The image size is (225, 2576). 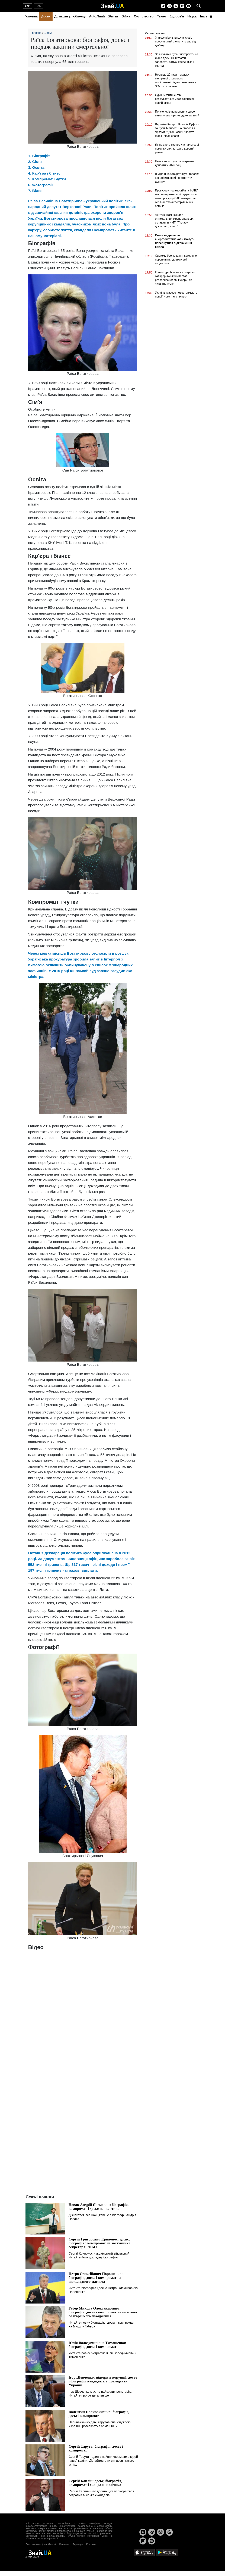 I want to click on [Google Play], so click(x=167, y=2552).